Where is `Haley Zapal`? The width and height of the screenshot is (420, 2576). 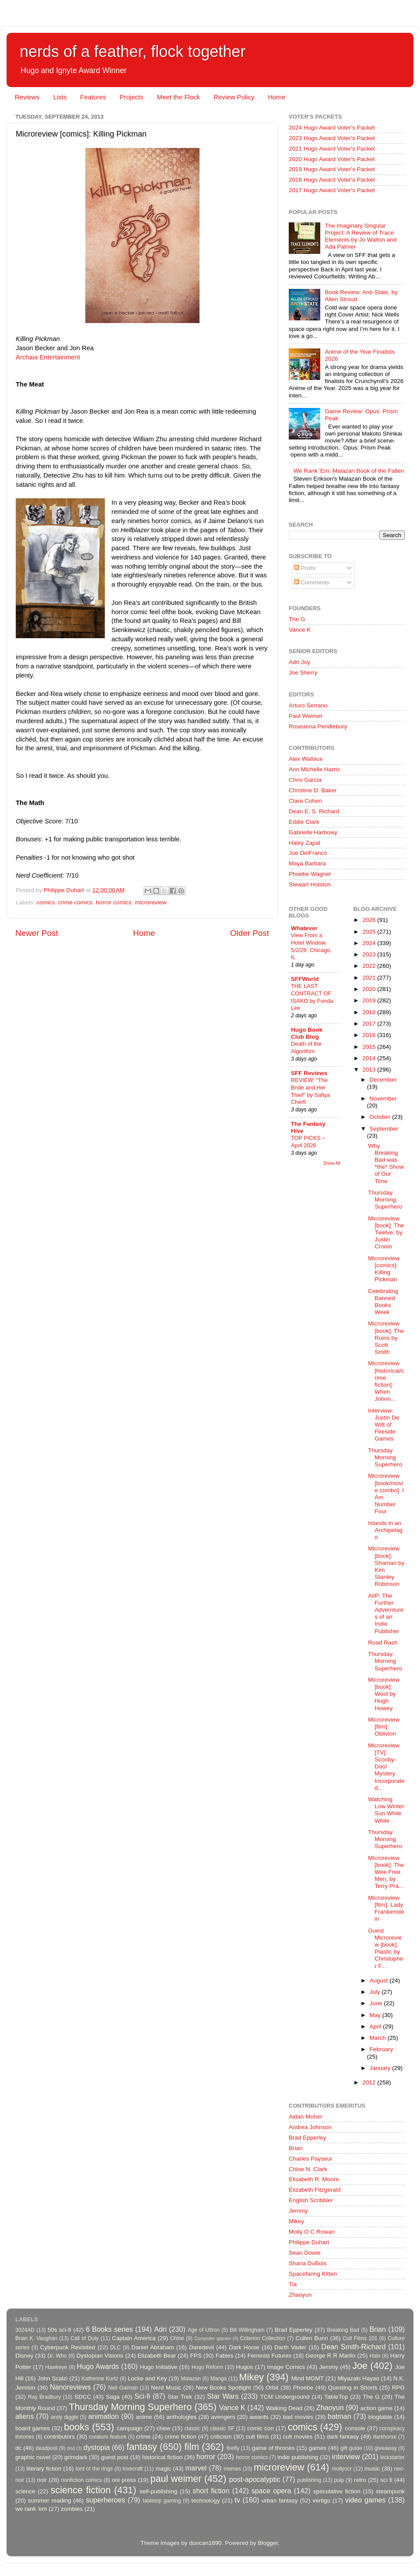 Haley Zapal is located at coordinates (304, 843).